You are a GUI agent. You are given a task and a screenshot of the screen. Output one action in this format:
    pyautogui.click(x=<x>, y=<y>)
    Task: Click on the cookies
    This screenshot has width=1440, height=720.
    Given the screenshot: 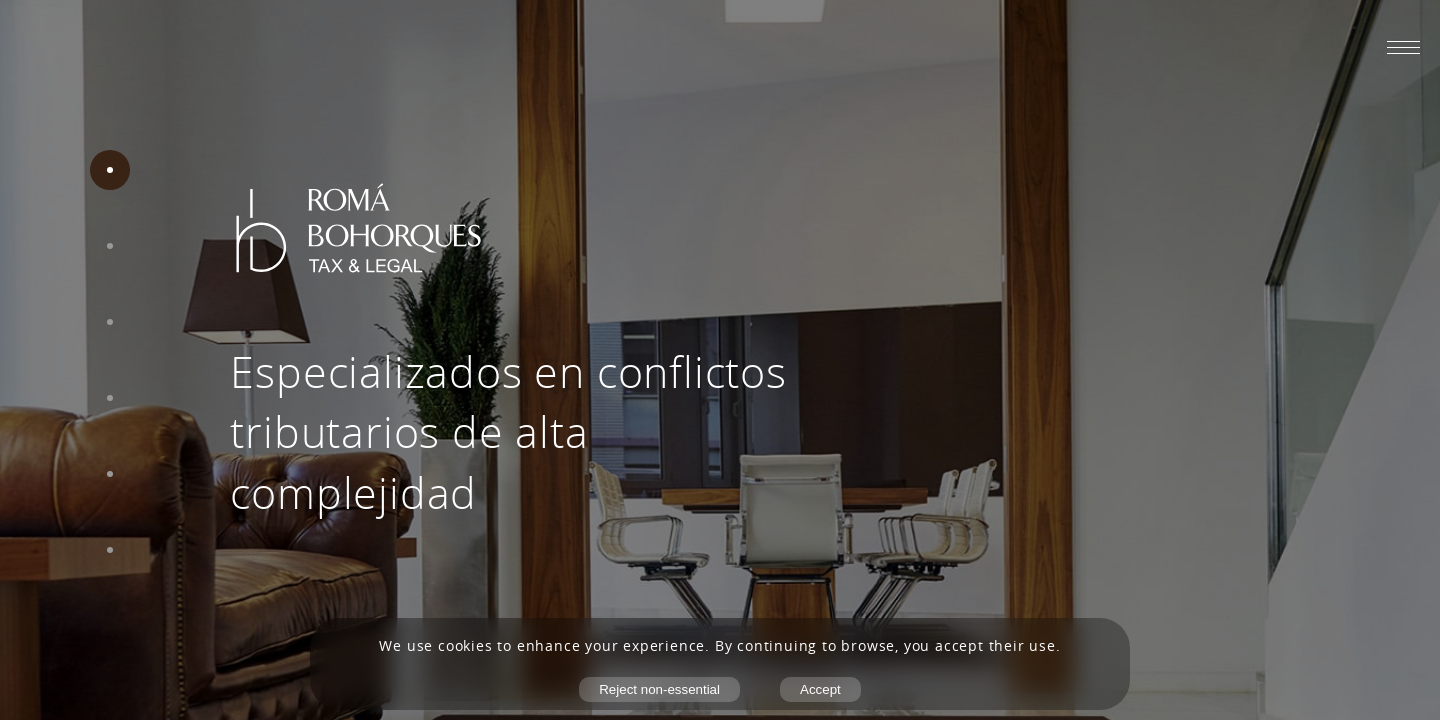 What is the action you would take?
    pyautogui.click(x=465, y=646)
    